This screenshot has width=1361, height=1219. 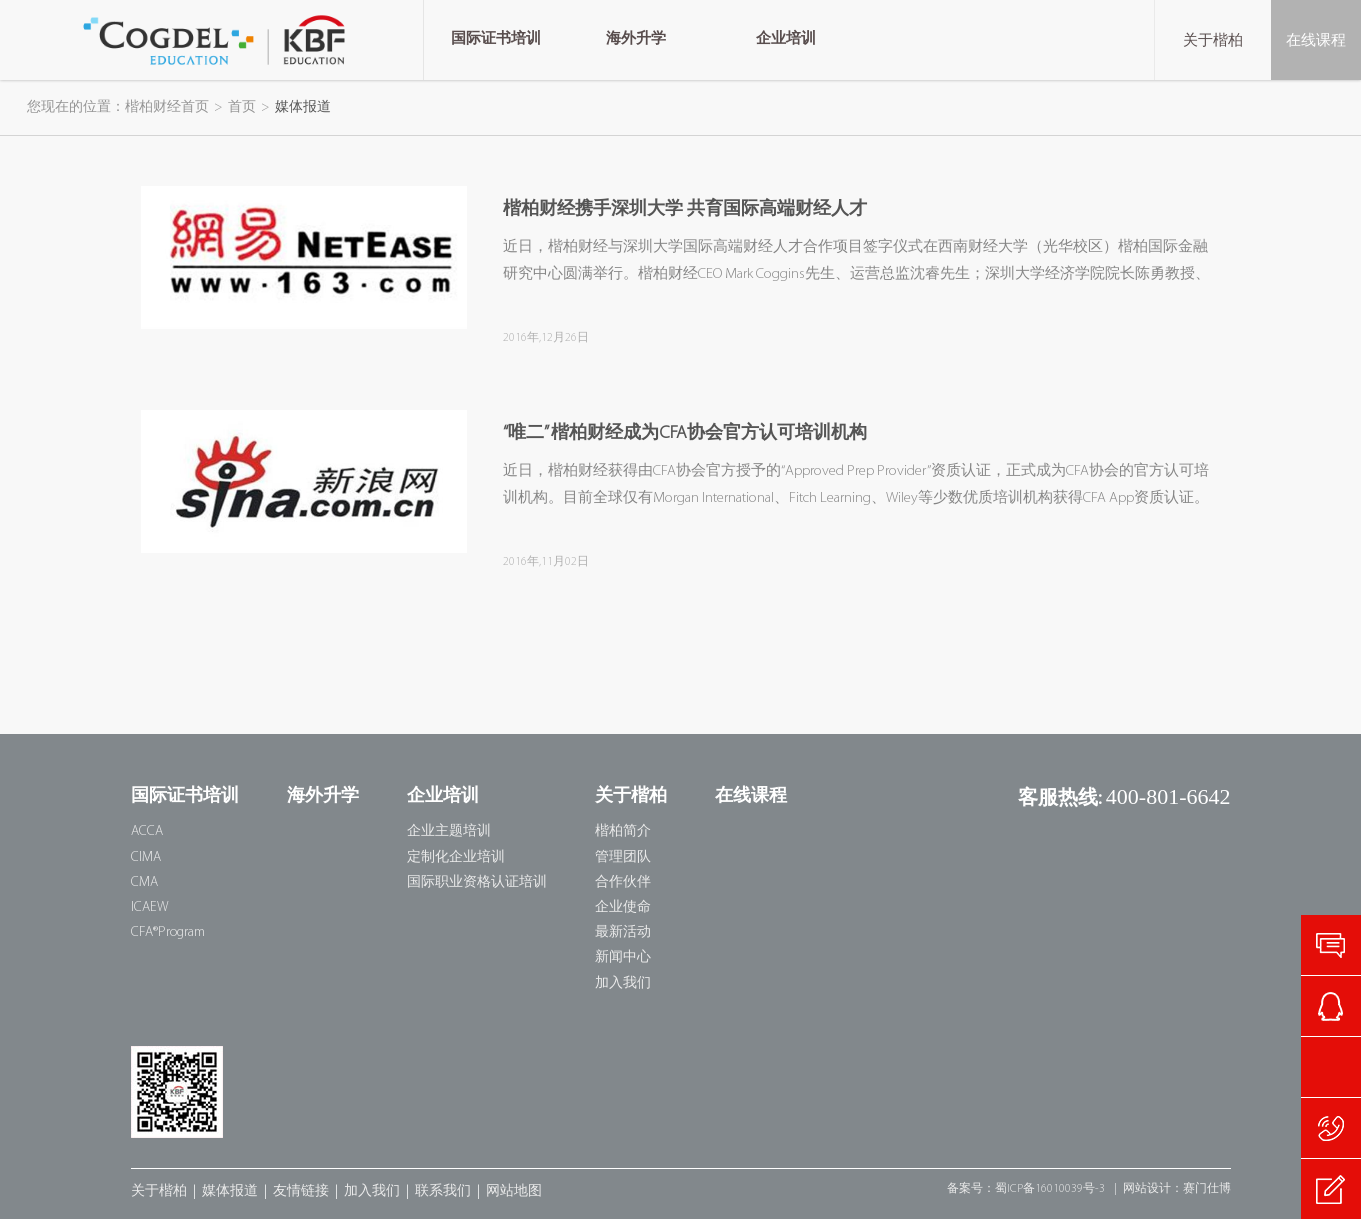 I want to click on 企业使命, so click(x=623, y=907).